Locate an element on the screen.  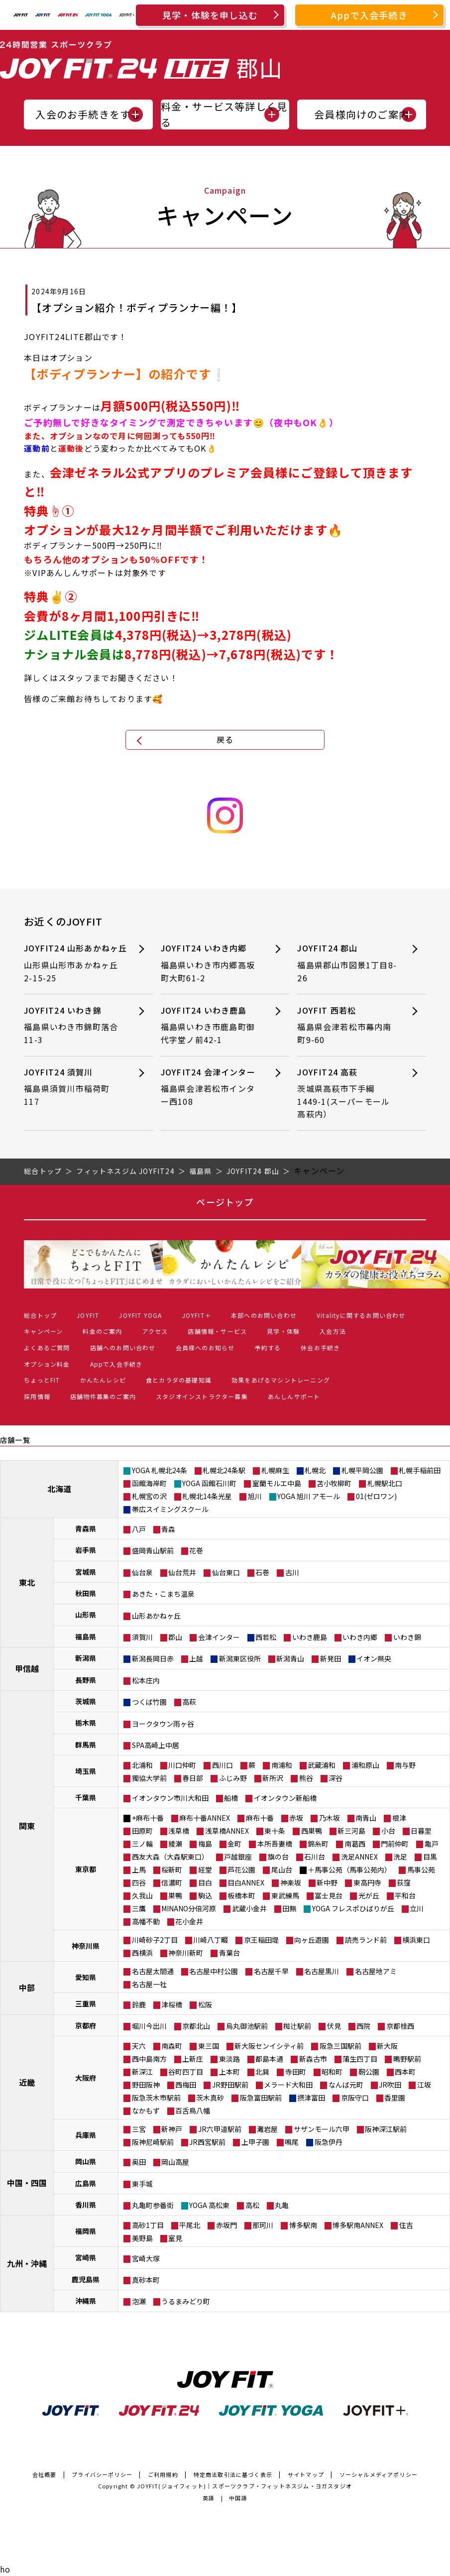
英語 is located at coordinates (209, 2498).